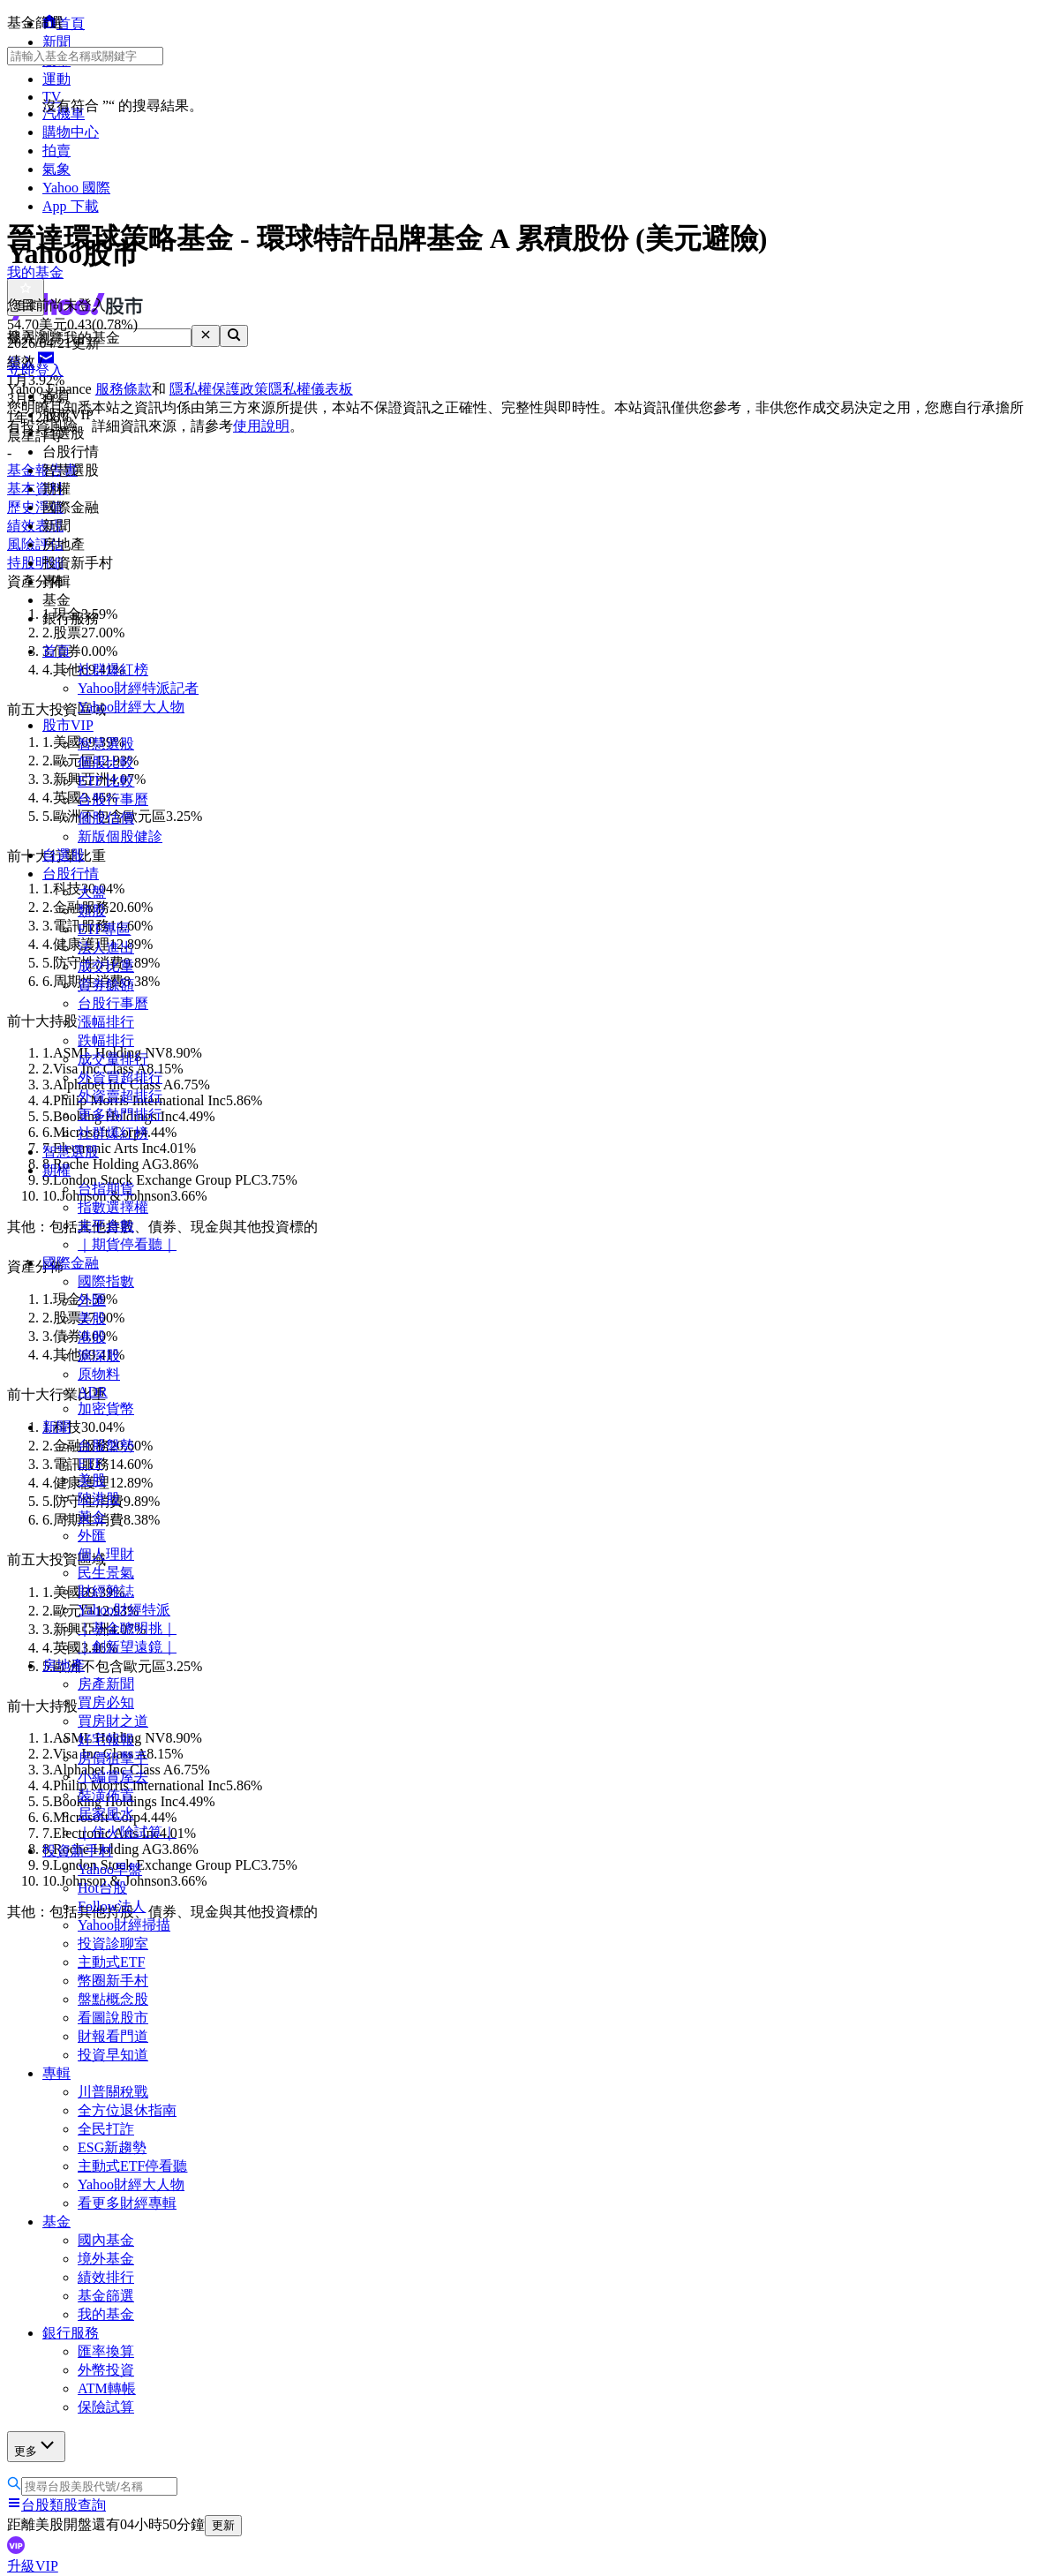 The width and height of the screenshot is (1037, 2576). What do you see at coordinates (127, 2203) in the screenshot?
I see `看更多財經專輯` at bounding box center [127, 2203].